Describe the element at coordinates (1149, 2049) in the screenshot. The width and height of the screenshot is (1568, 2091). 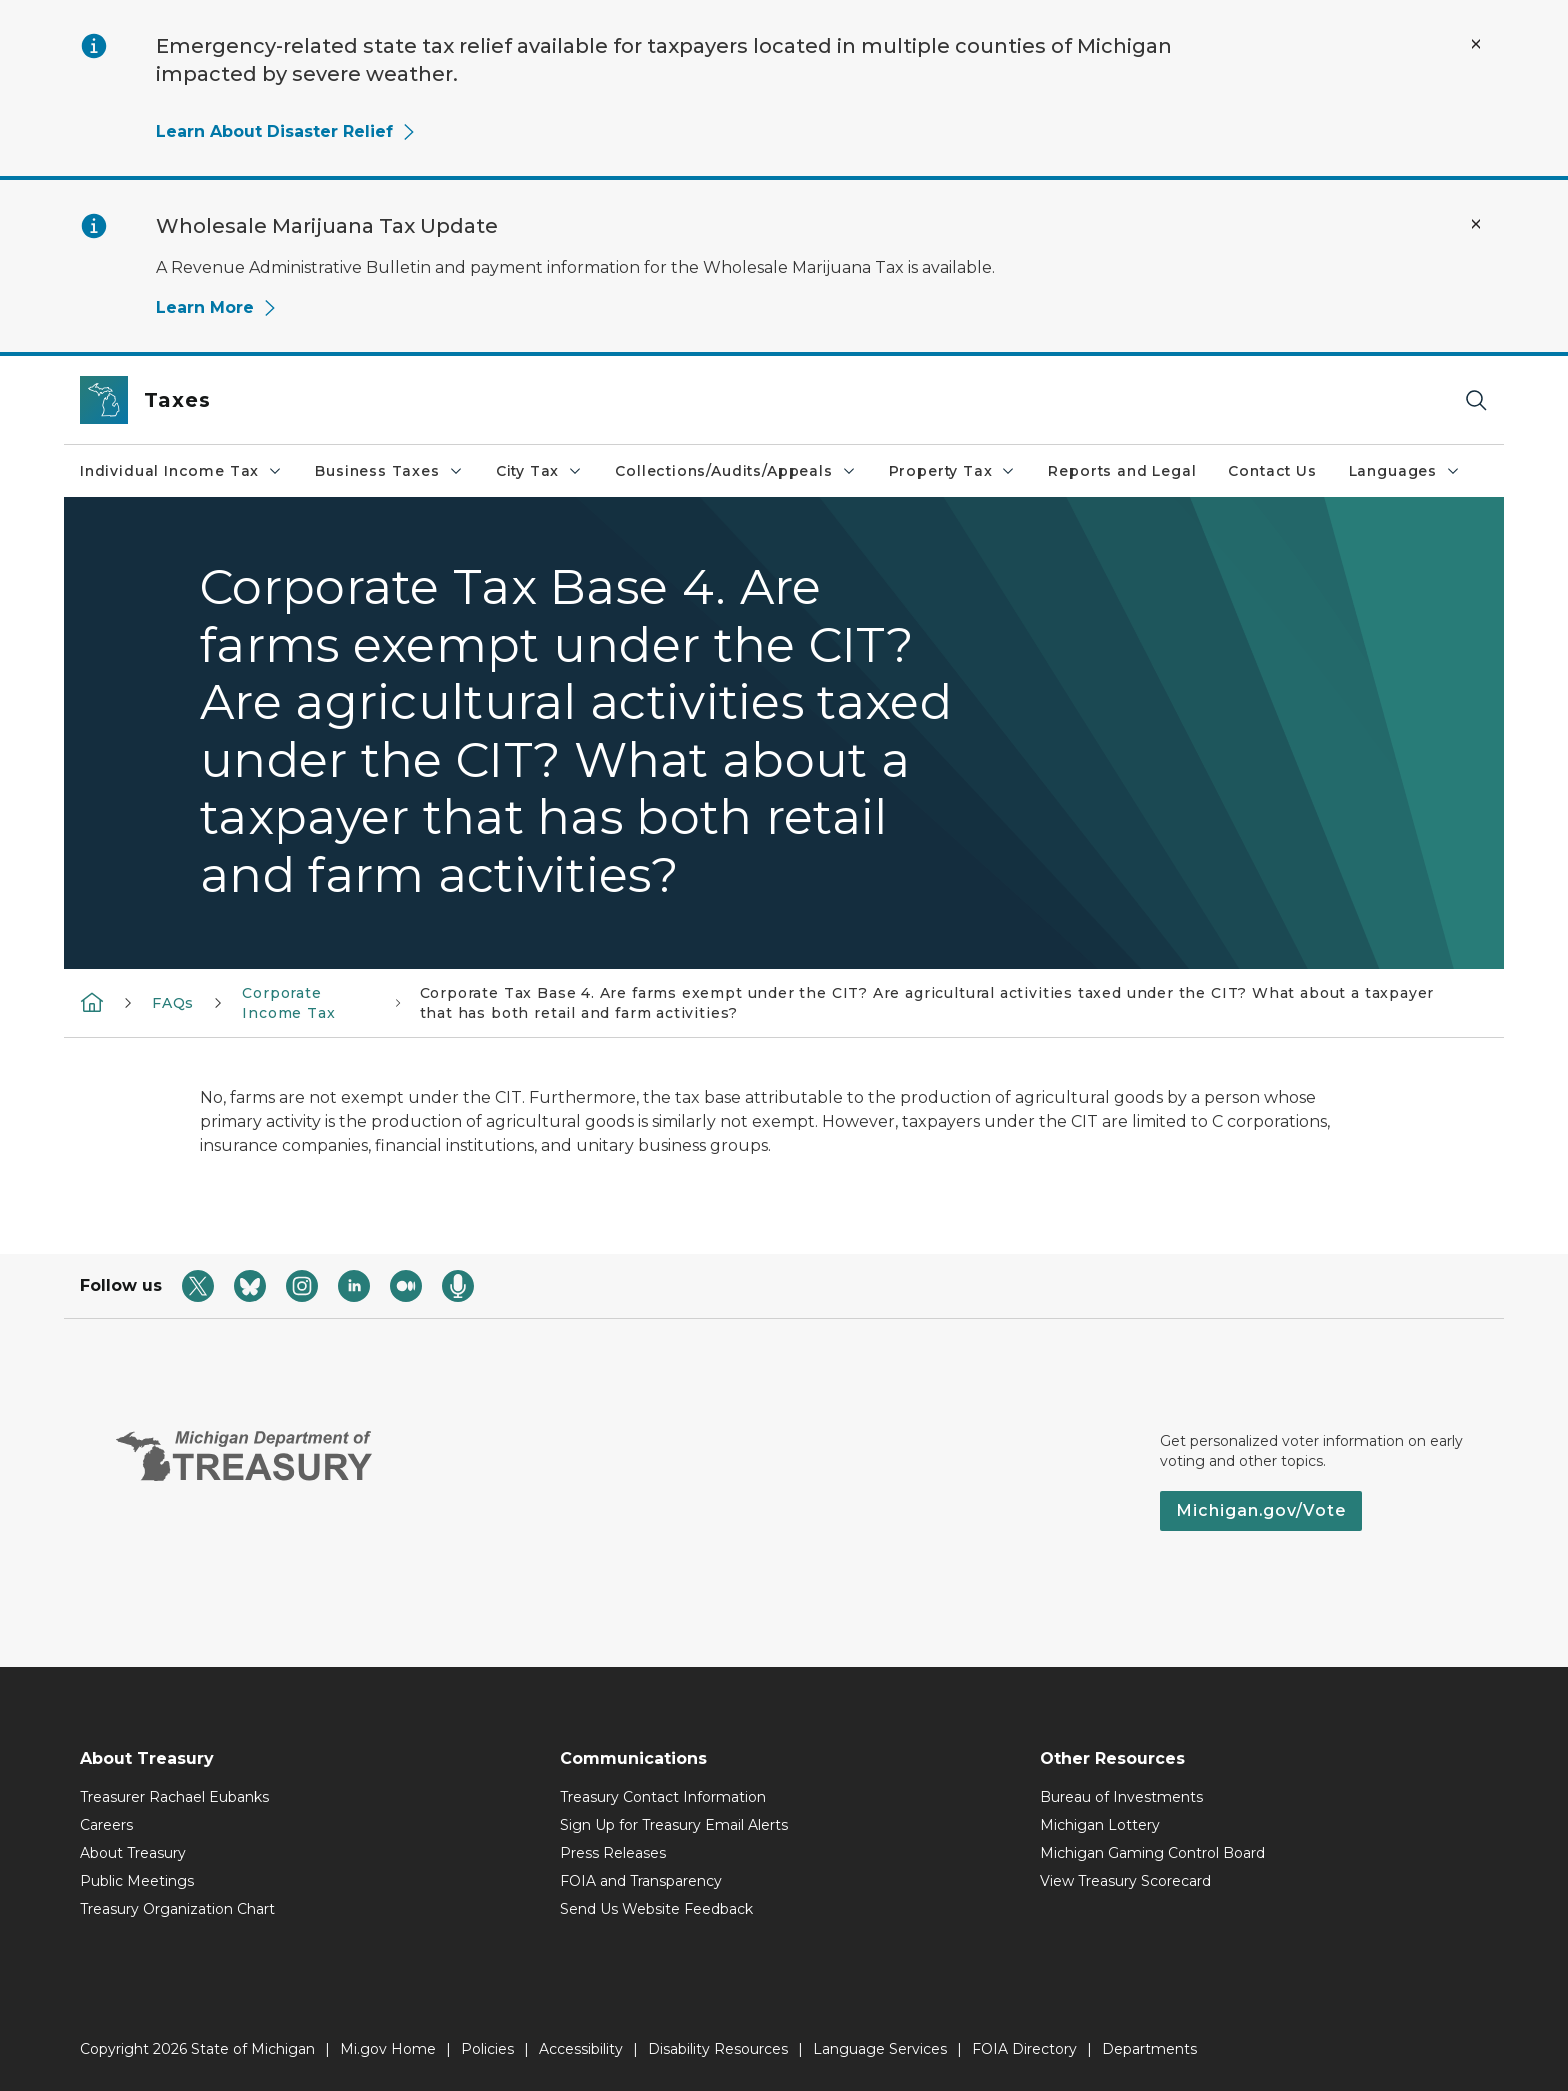
I see `Departments` at that location.